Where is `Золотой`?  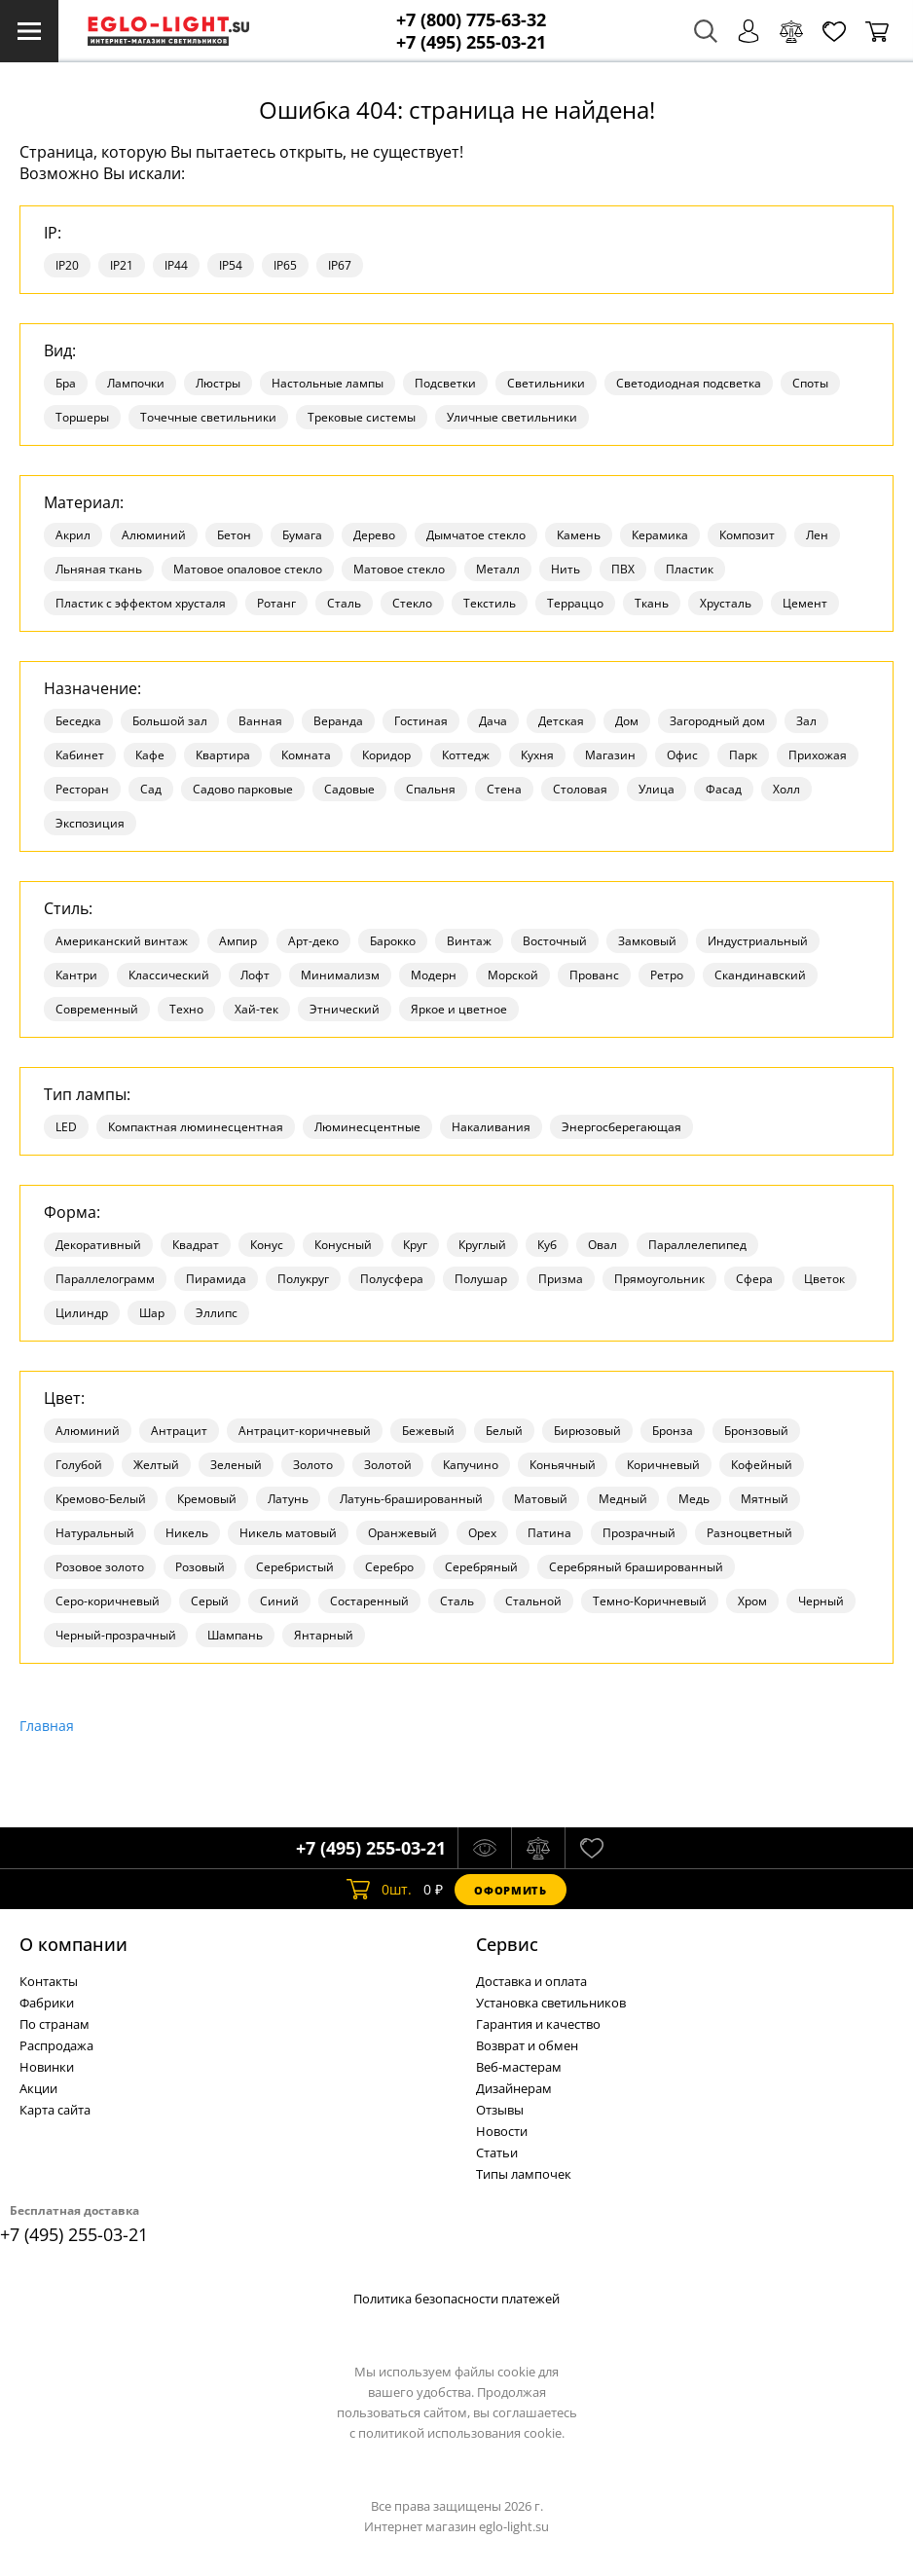
Золотой is located at coordinates (388, 1464).